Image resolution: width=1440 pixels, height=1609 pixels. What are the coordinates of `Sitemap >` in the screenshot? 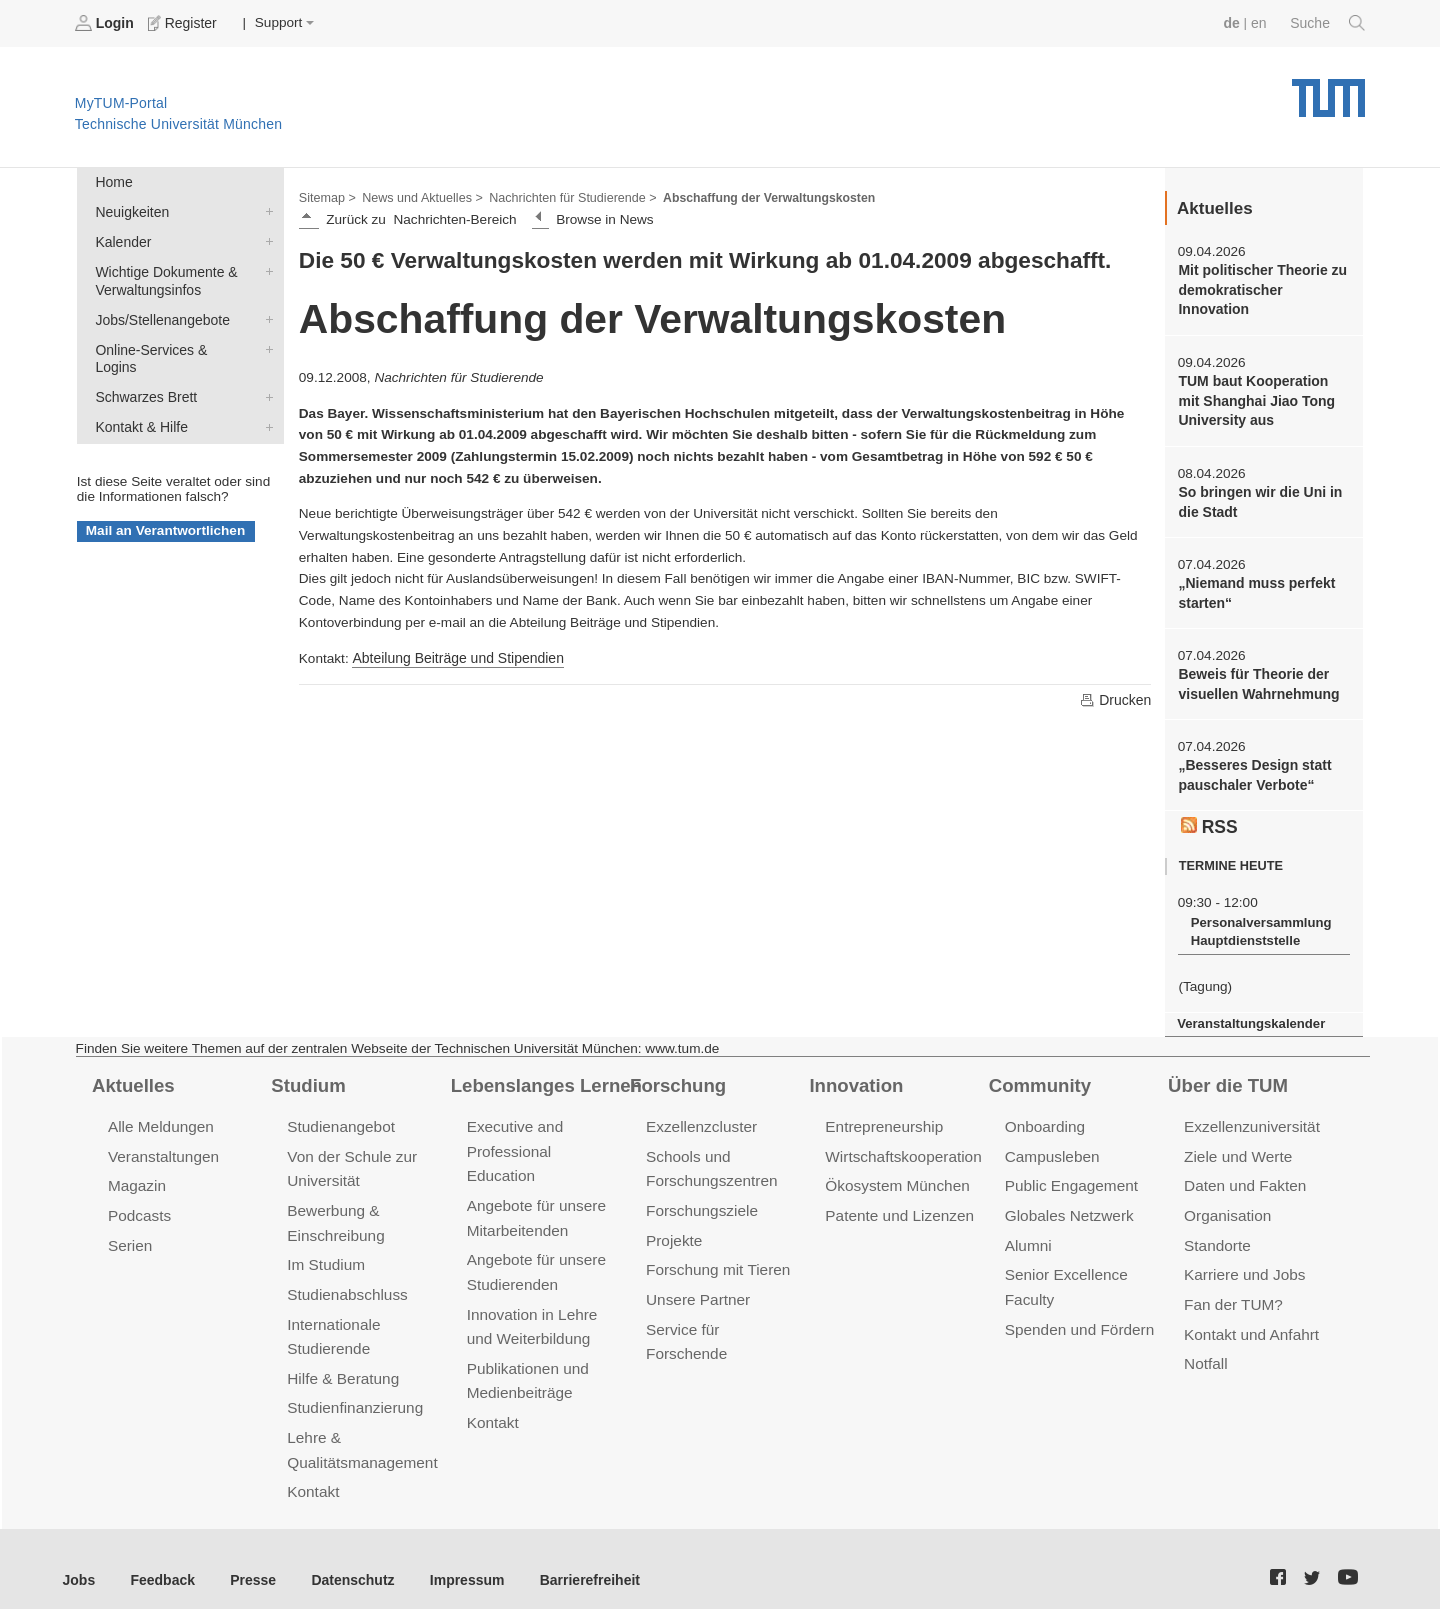 It's located at (326, 196).